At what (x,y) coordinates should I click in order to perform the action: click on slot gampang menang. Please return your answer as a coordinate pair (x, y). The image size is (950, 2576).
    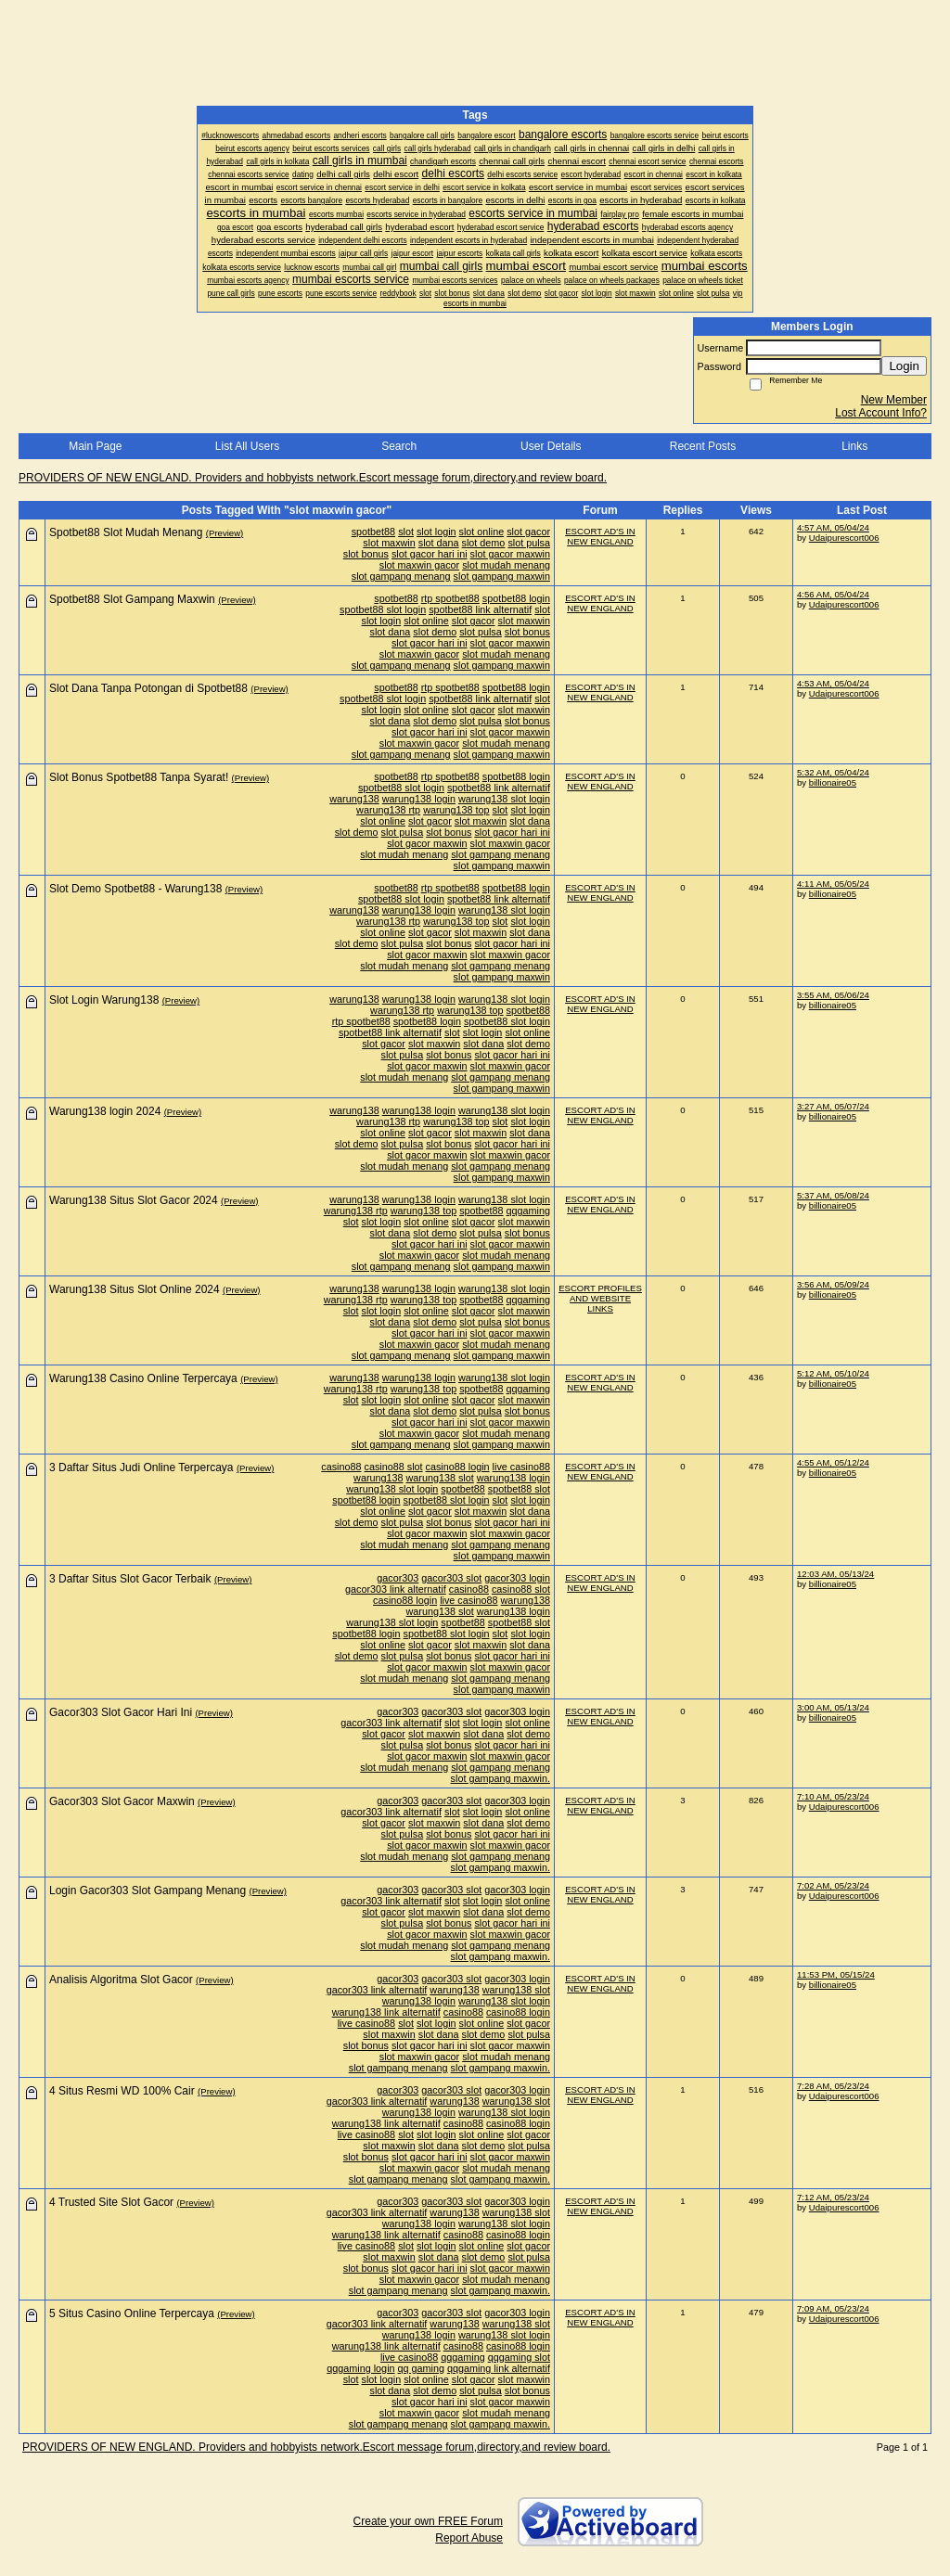
    Looking at the image, I should click on (401, 576).